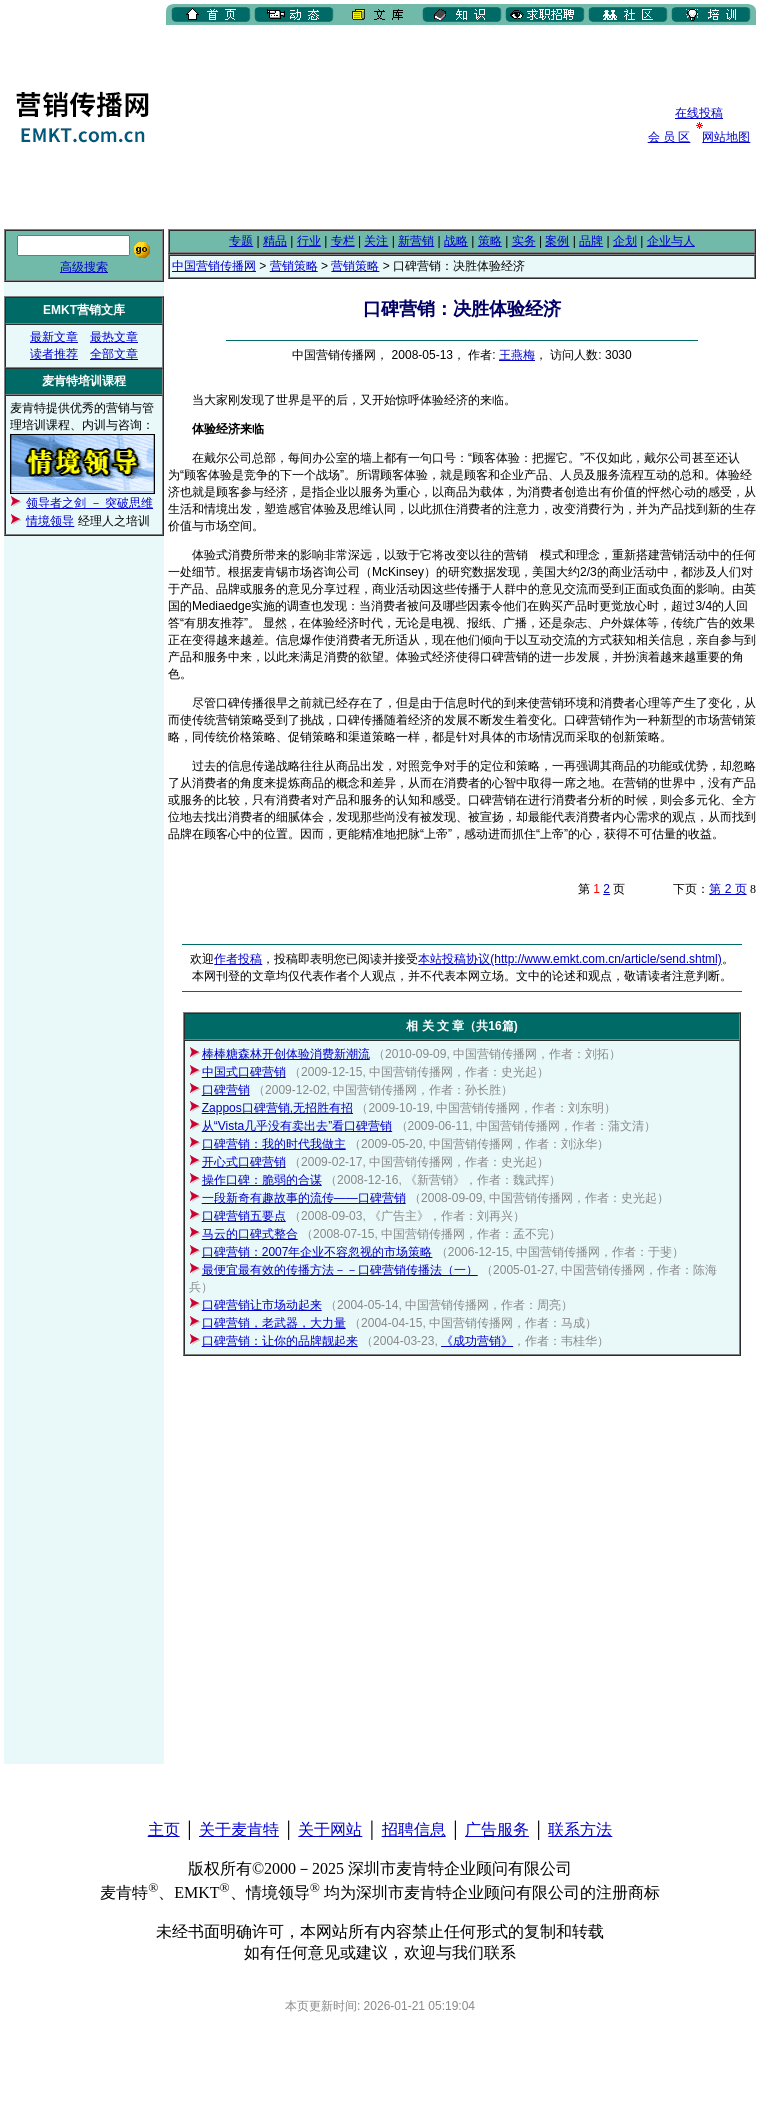 The height and width of the screenshot is (2103, 760). I want to click on 口碑营销：2007年企业不容忽视的市场策略, so click(317, 1252).